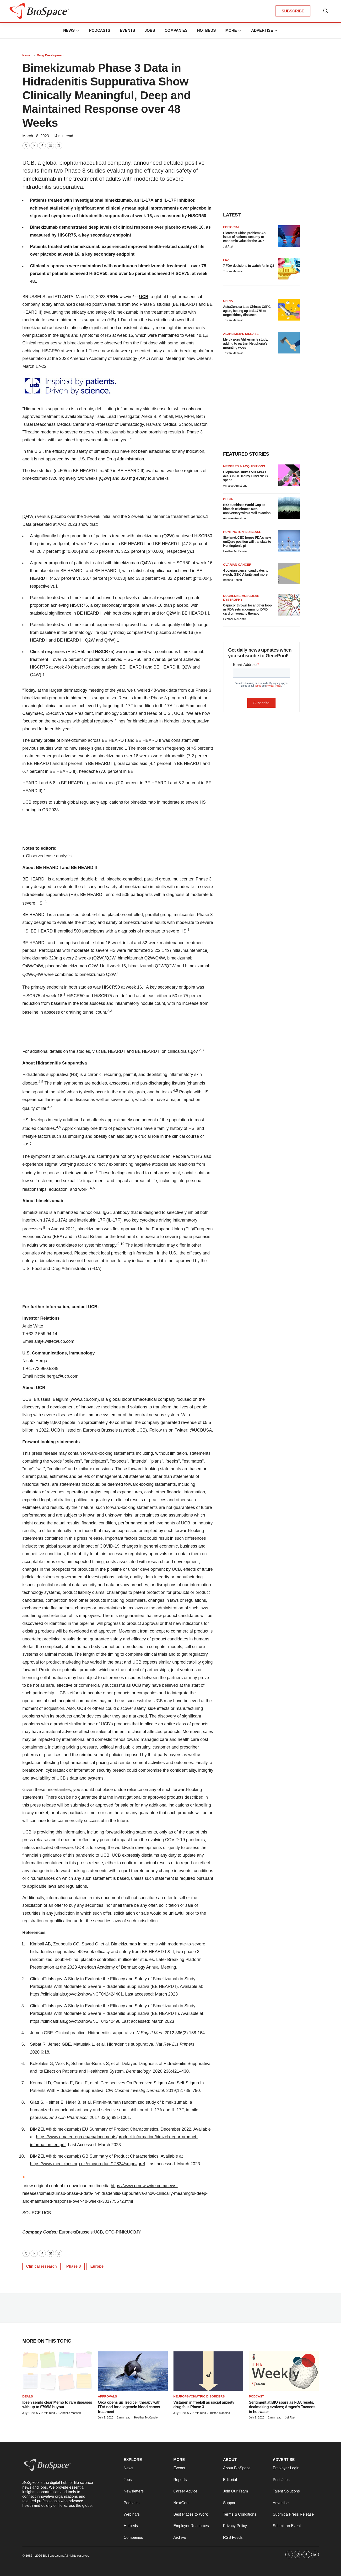 This screenshot has height=2576, width=341. Describe the element at coordinates (247, 311) in the screenshot. I see `AstraZeneca taps China’s CSPC again, betting up to $1.77B to target kidney diseases` at that location.